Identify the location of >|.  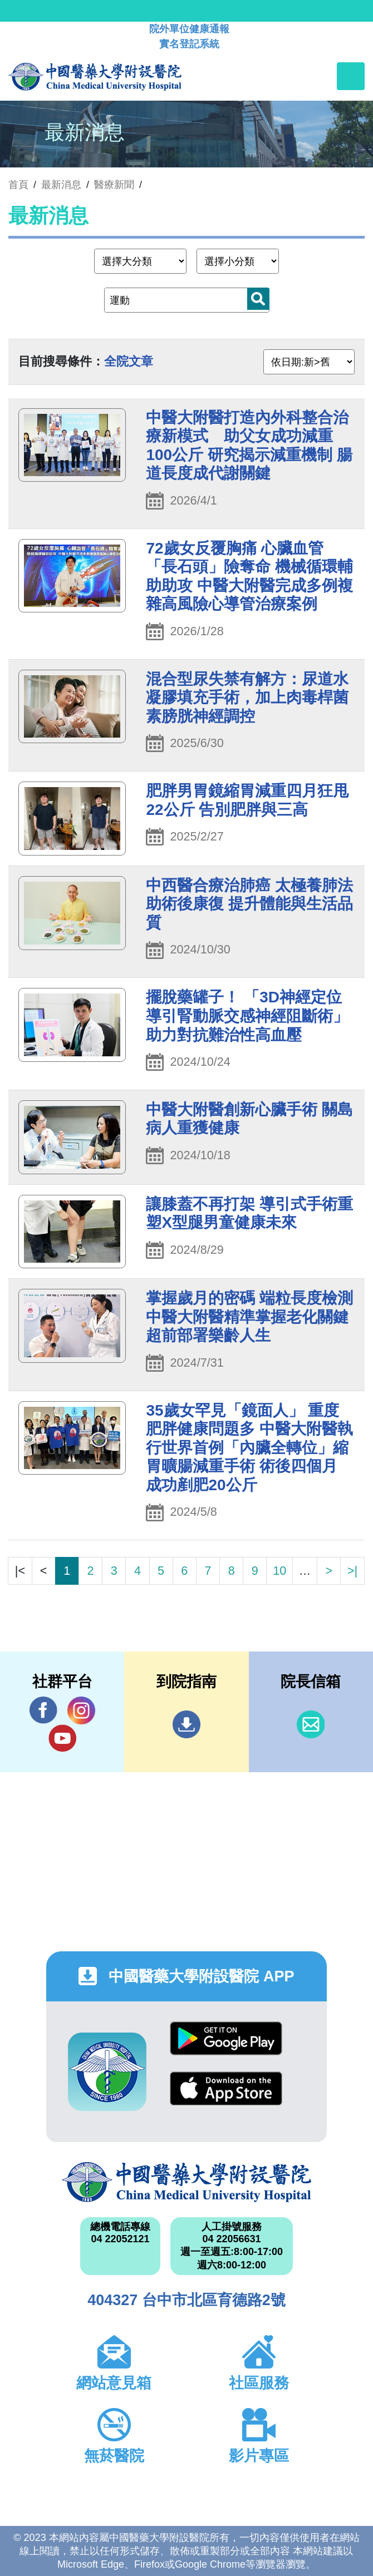
(352, 1571).